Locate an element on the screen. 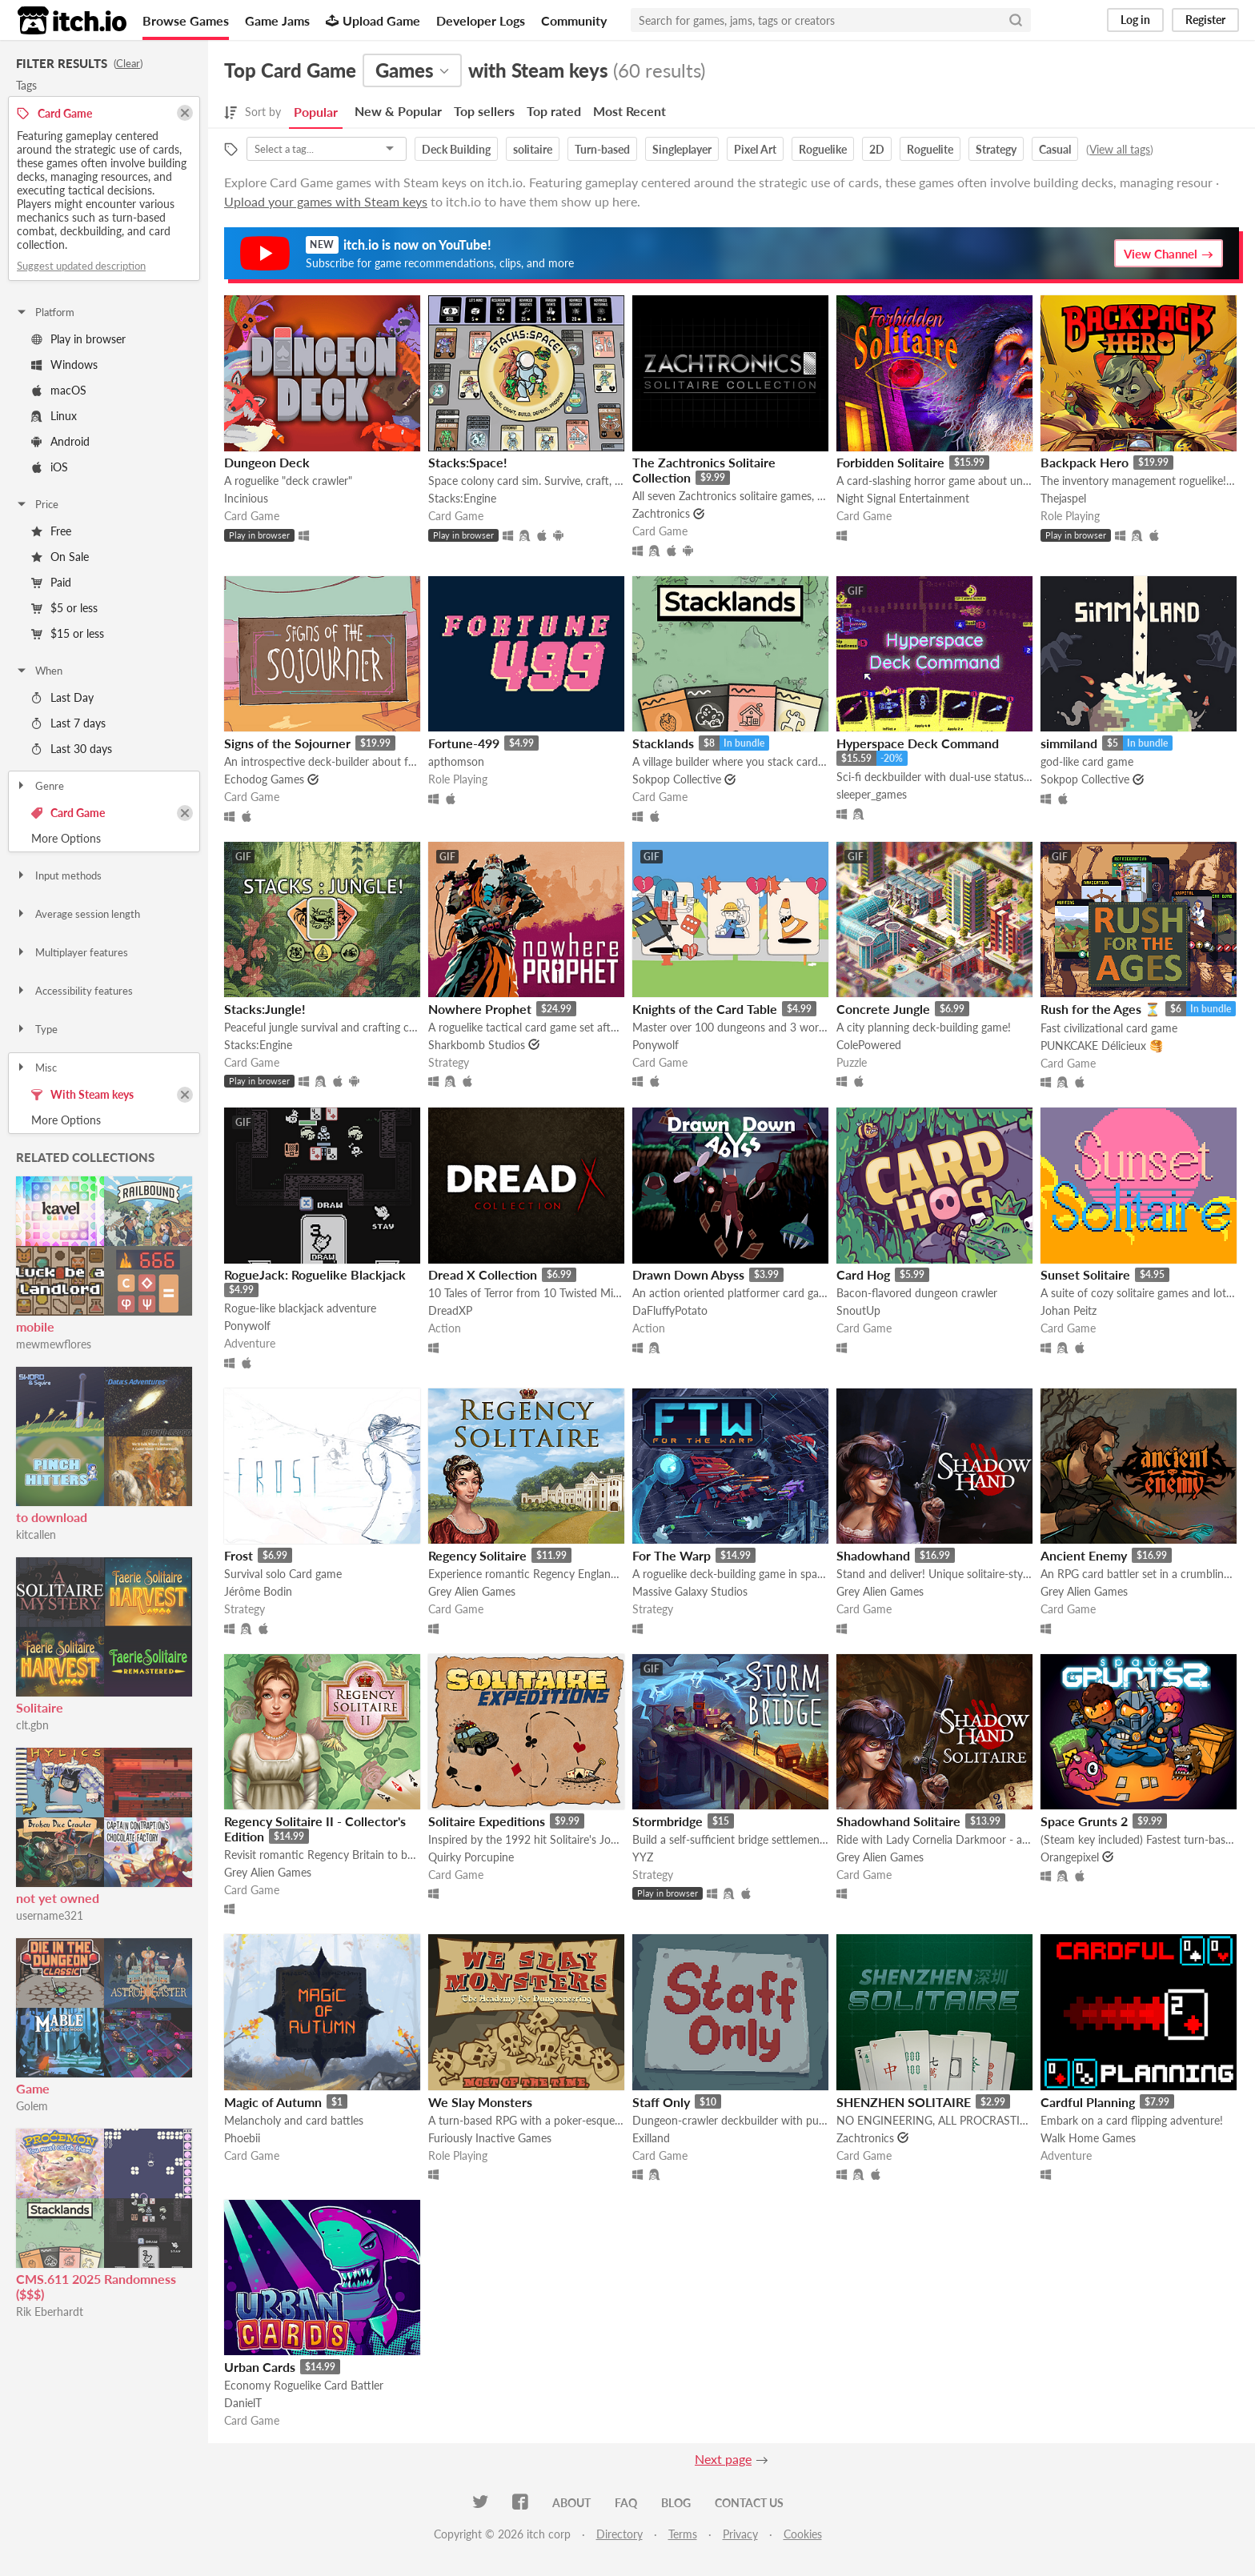 The image size is (1255, 2576). Forbidden Solitaire is located at coordinates (890, 462).